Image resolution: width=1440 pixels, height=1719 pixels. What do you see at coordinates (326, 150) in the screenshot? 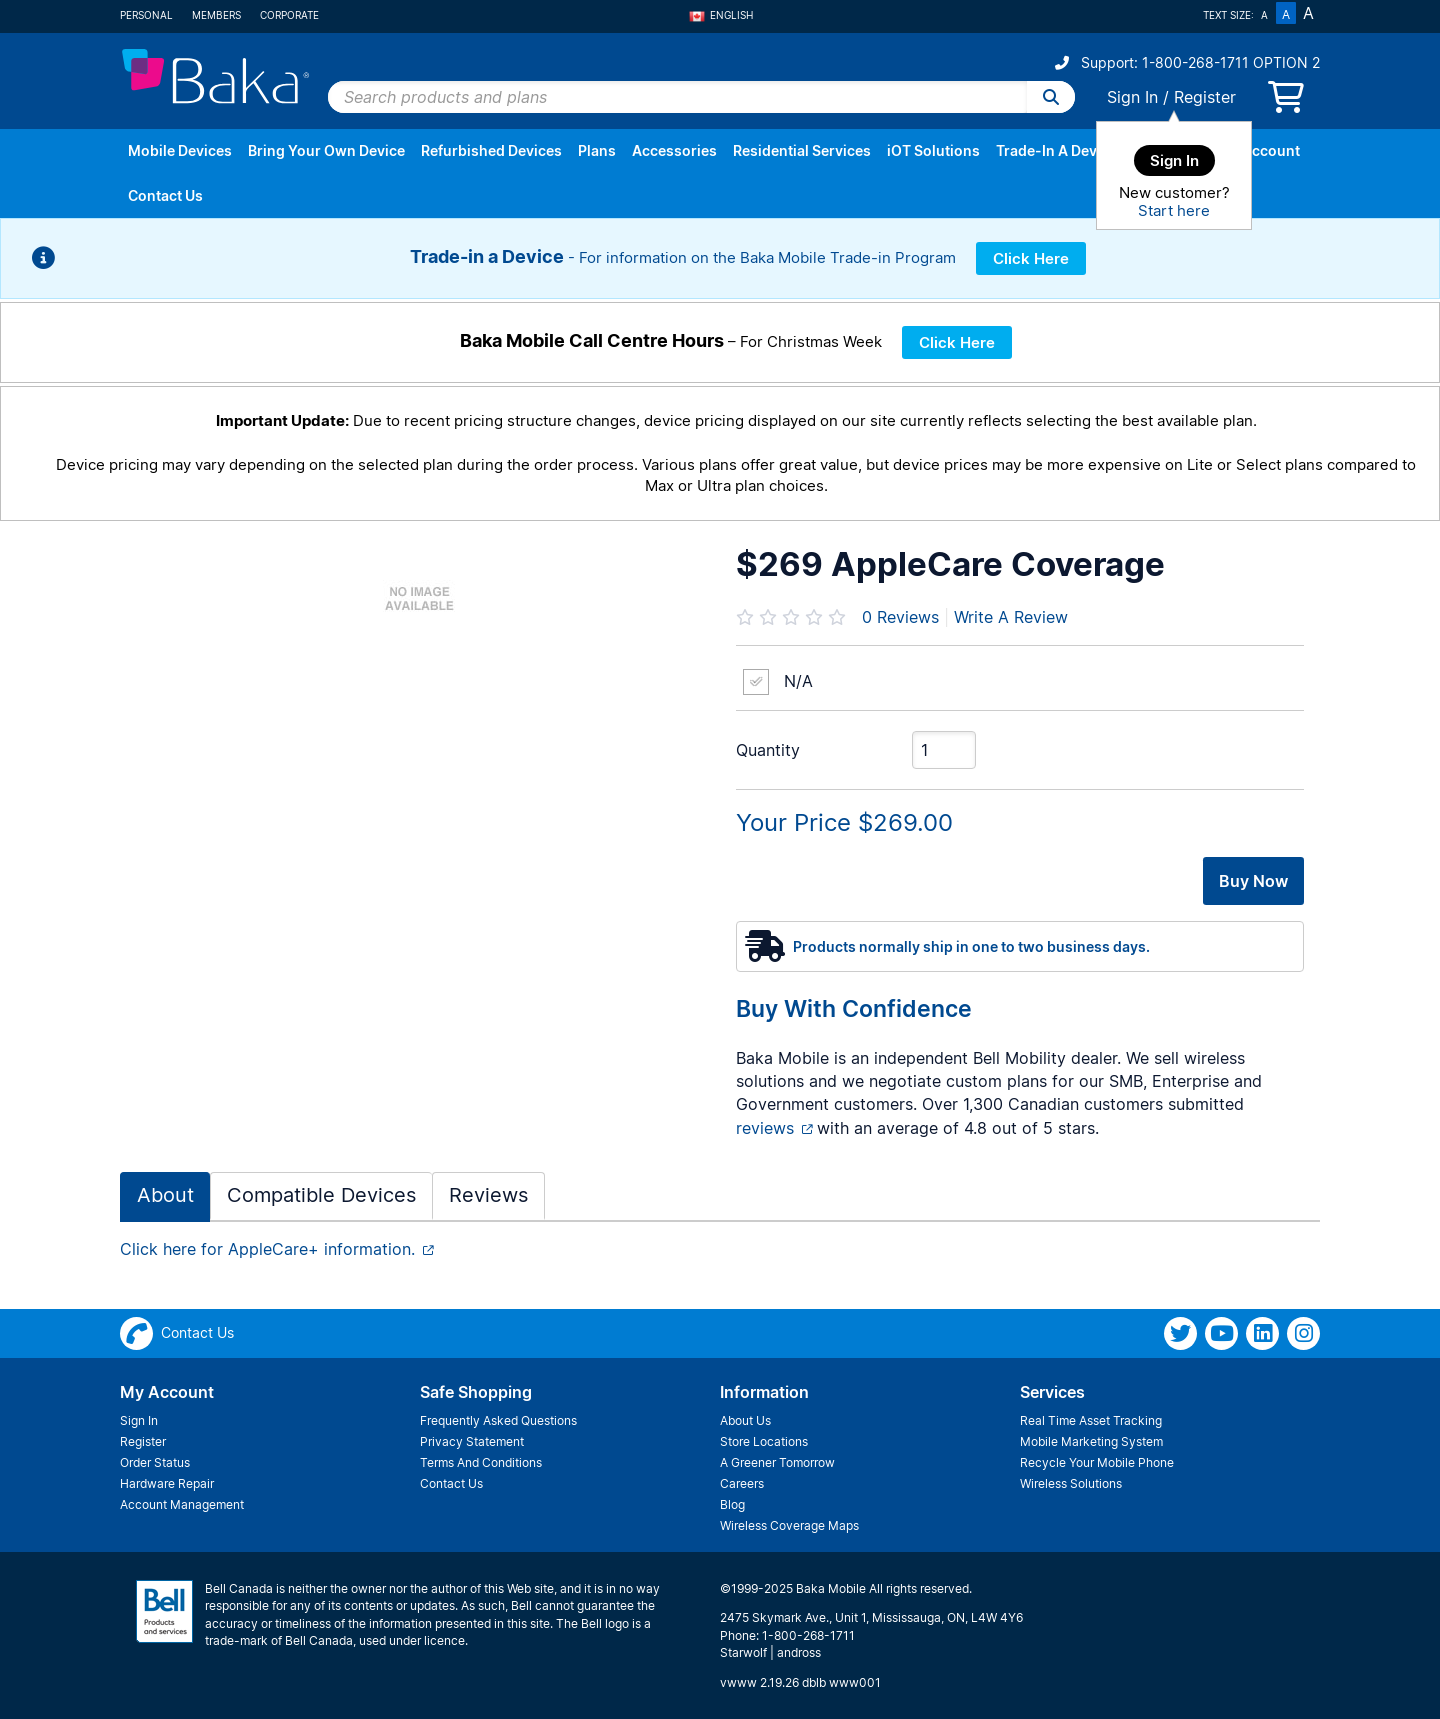
I see `Bring Your Own Device` at bounding box center [326, 150].